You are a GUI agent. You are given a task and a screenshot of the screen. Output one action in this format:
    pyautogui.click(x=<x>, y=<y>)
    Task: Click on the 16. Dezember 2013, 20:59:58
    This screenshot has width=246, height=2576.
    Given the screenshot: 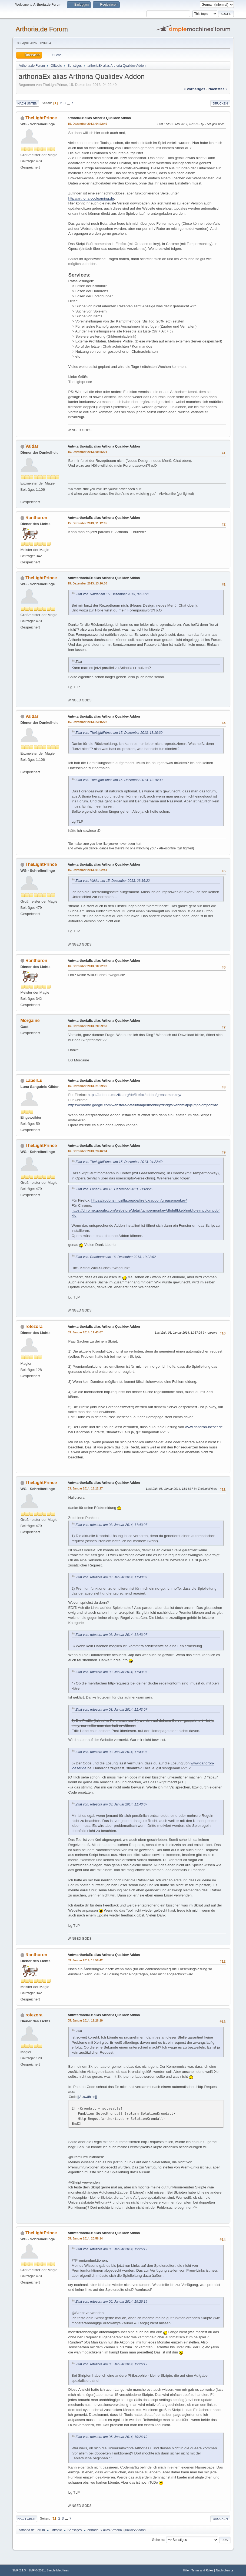 What is the action you would take?
    pyautogui.click(x=87, y=1026)
    